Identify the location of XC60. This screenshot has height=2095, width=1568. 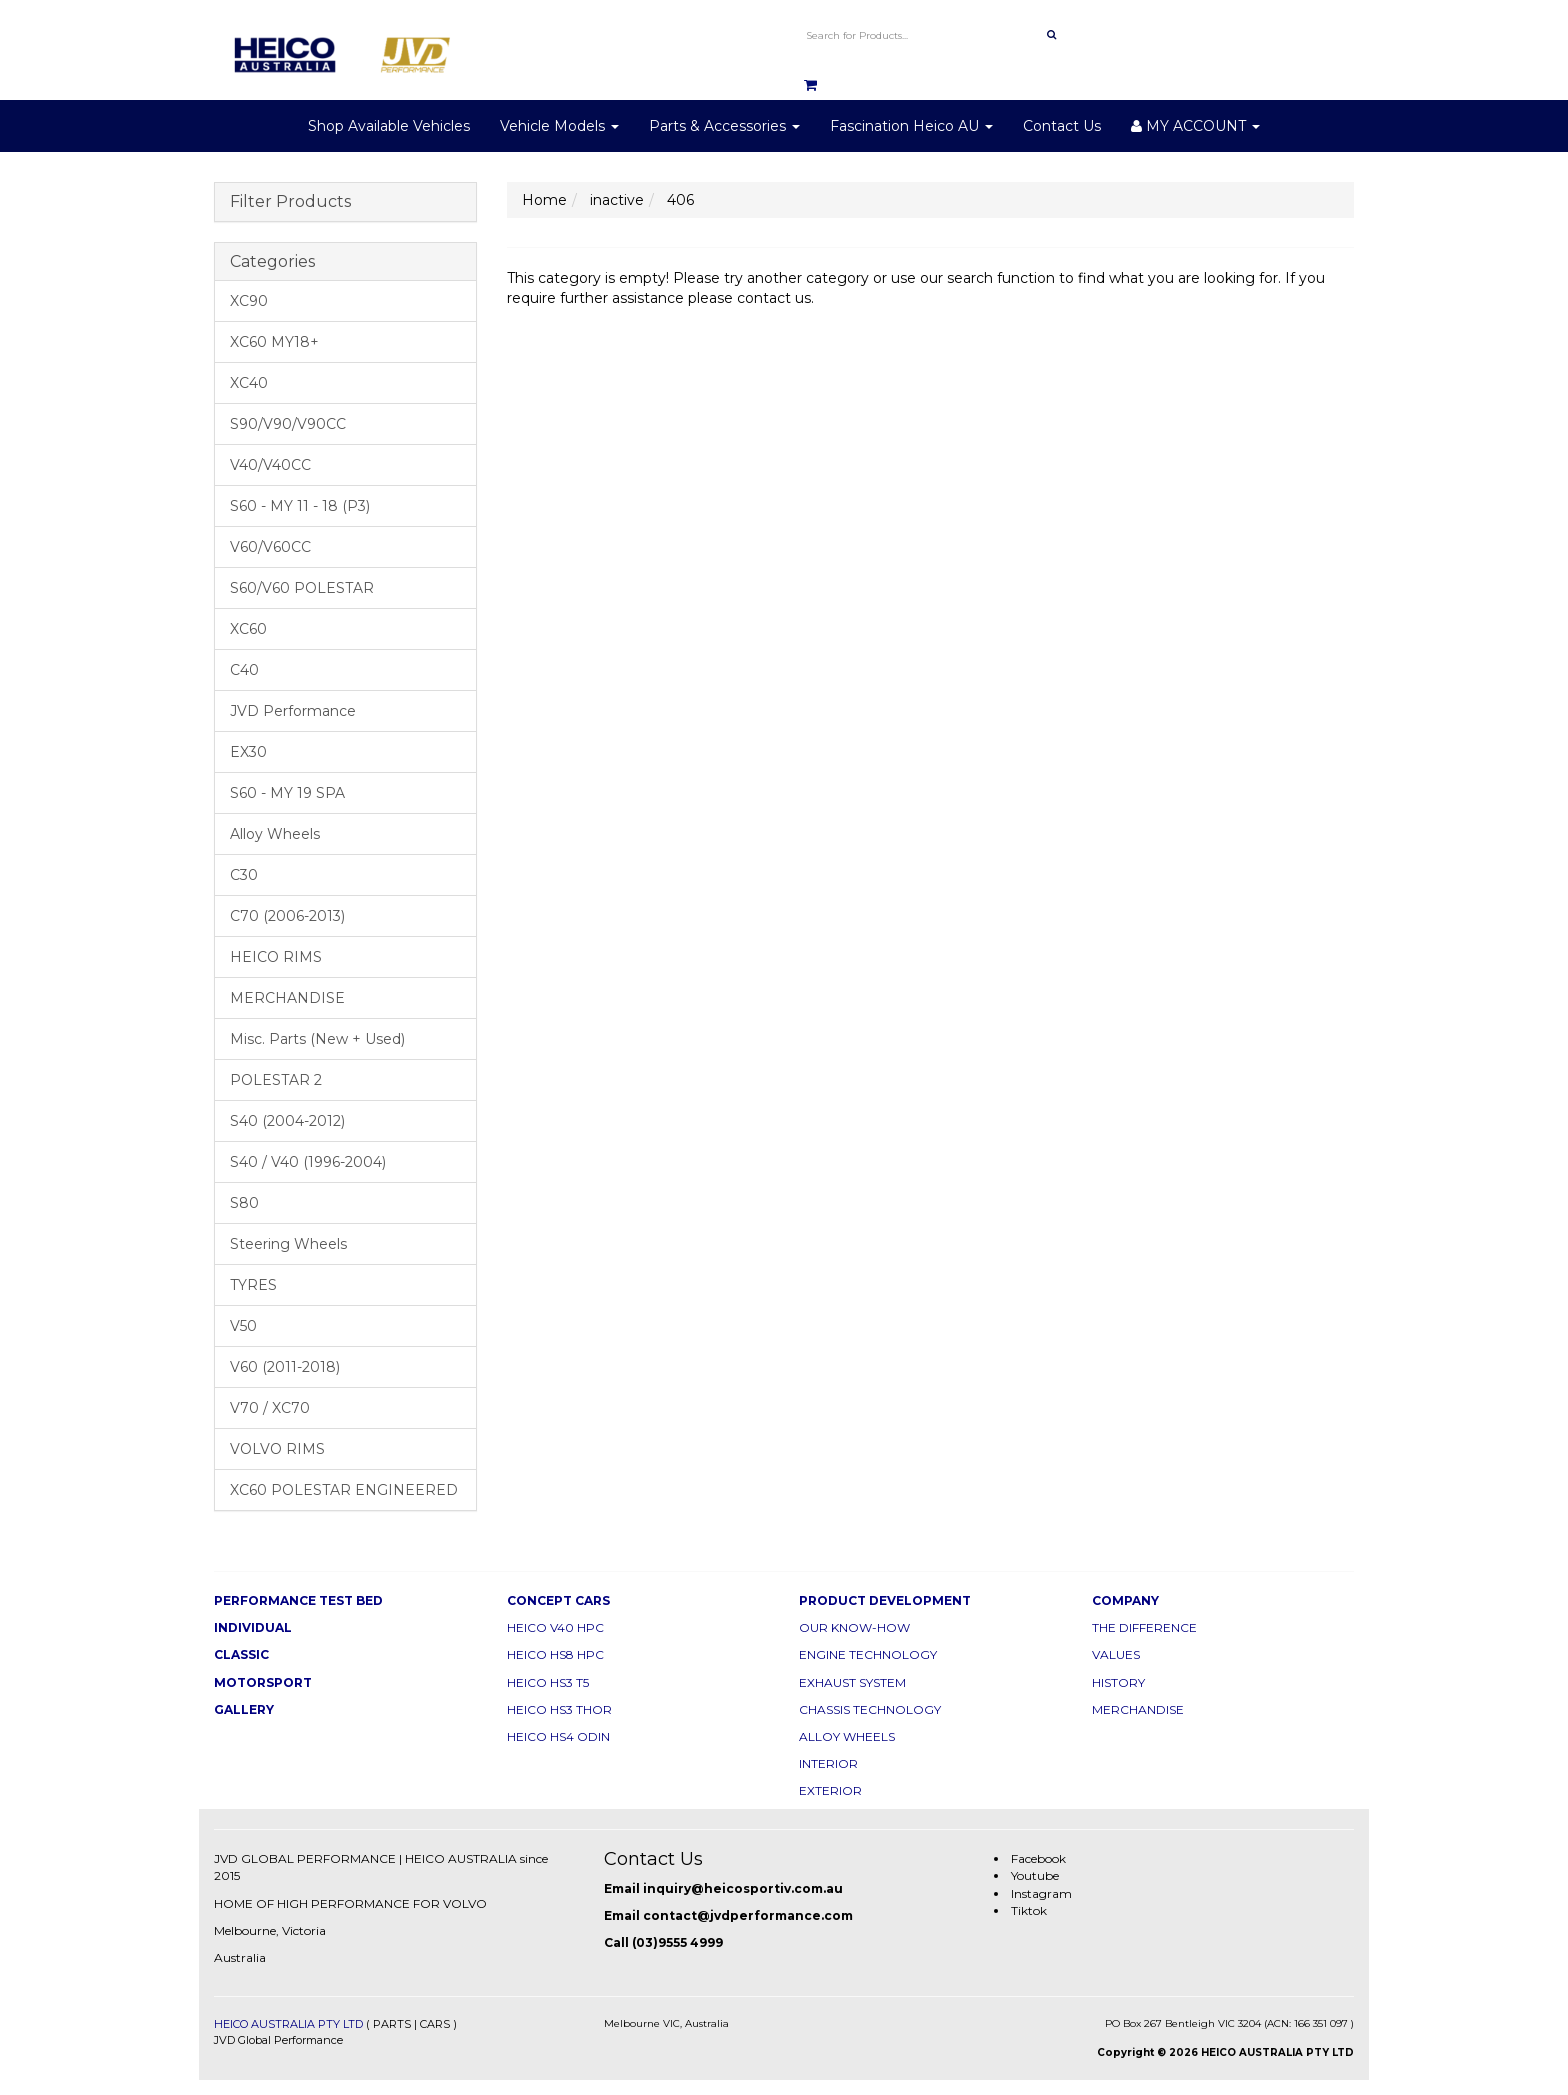
(248, 629).